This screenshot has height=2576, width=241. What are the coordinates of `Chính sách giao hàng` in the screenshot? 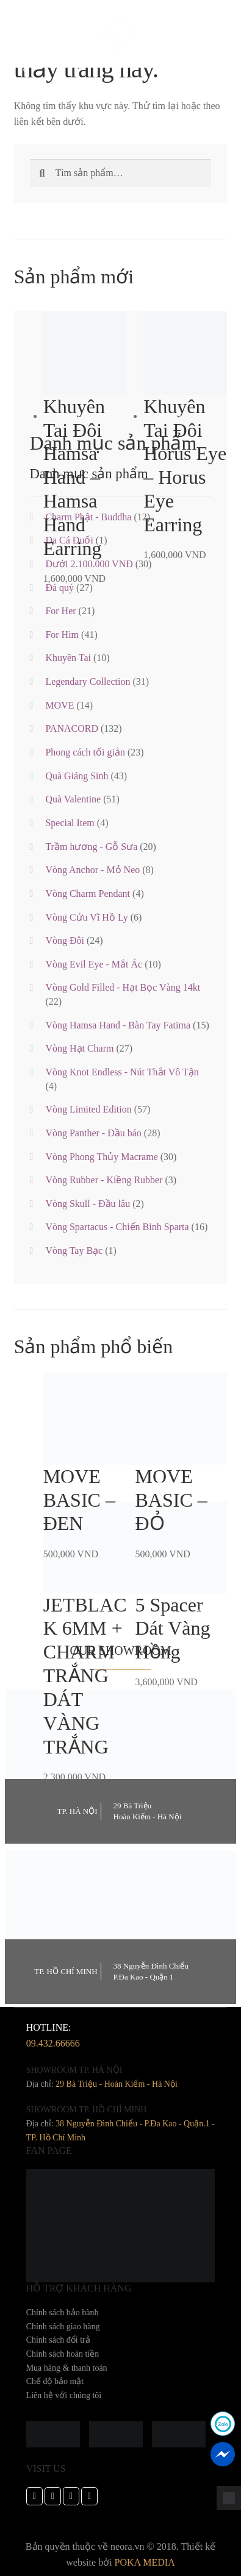 It's located at (63, 2326).